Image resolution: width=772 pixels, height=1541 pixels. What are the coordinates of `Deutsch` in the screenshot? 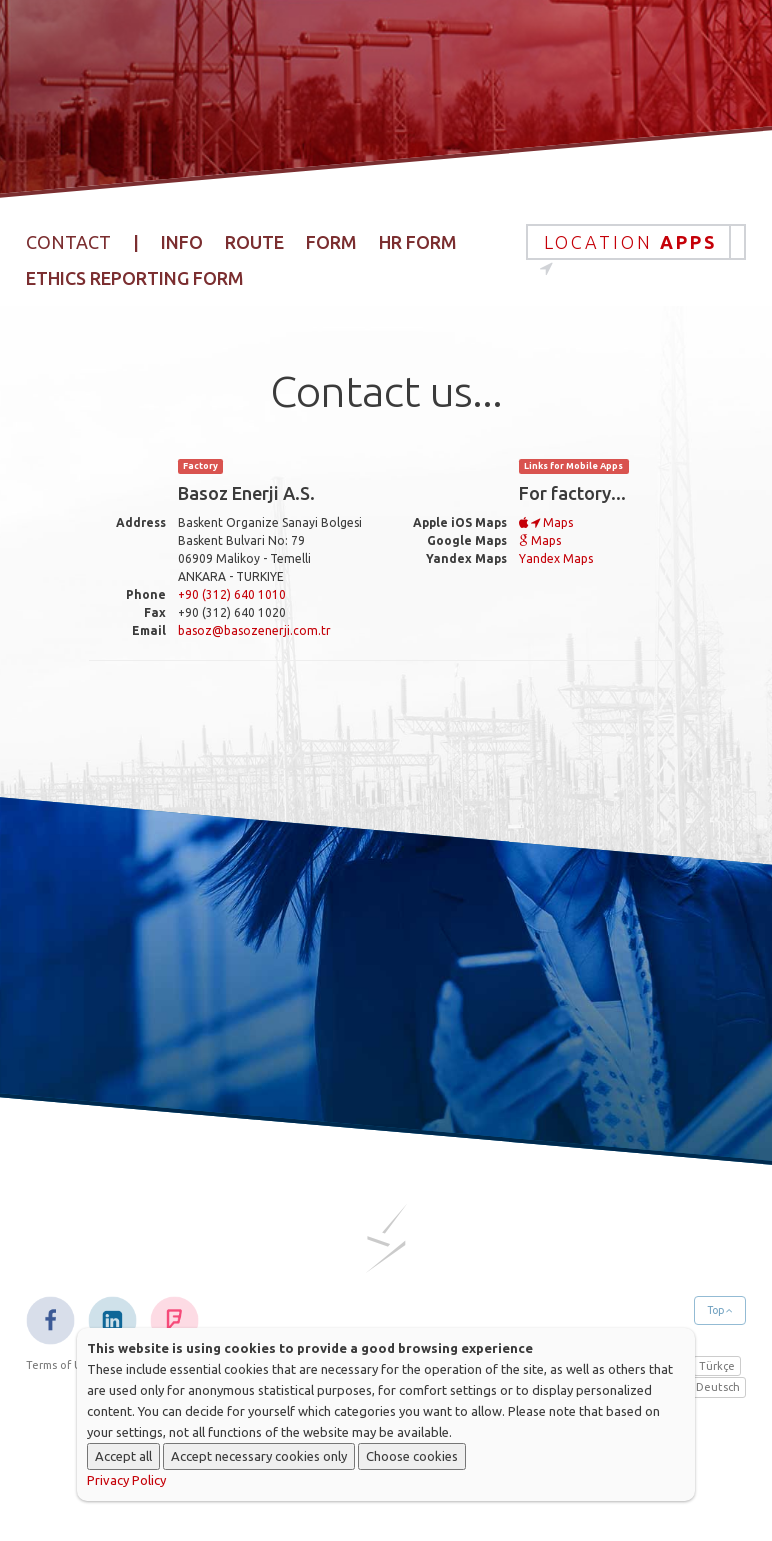 It's located at (718, 1387).